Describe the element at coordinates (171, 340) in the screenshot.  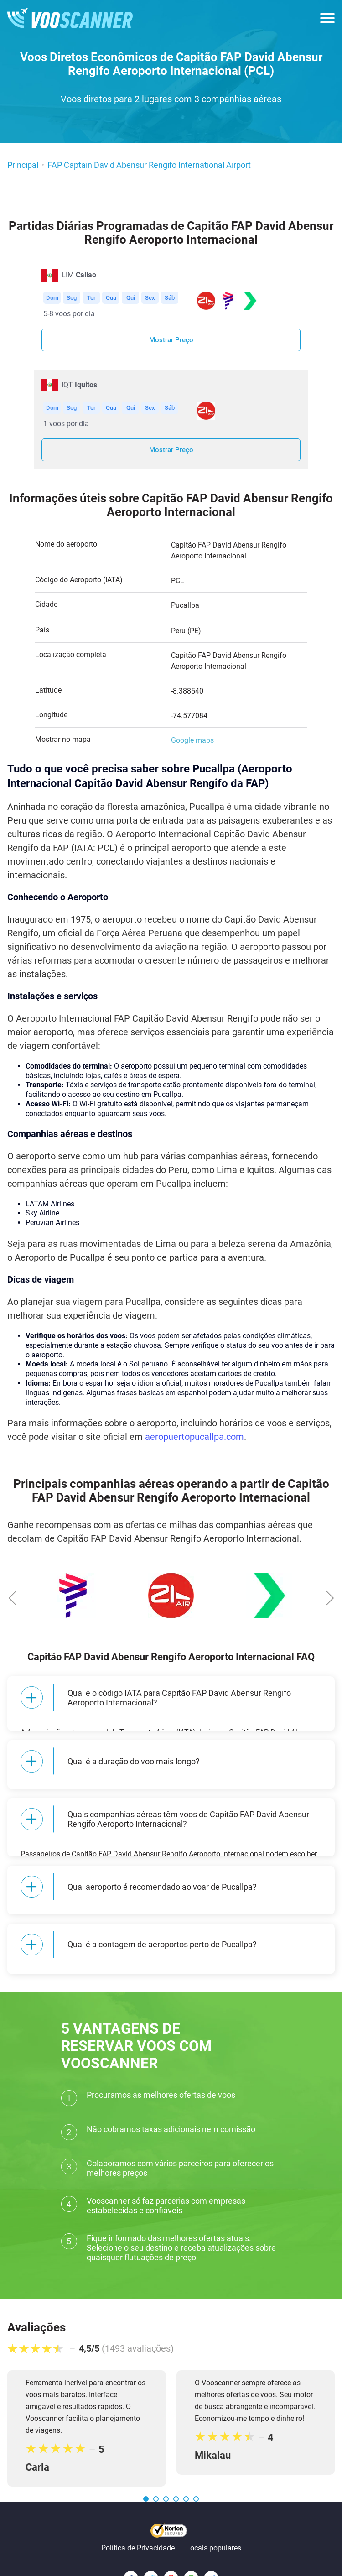
I see `Mostrar Preço` at that location.